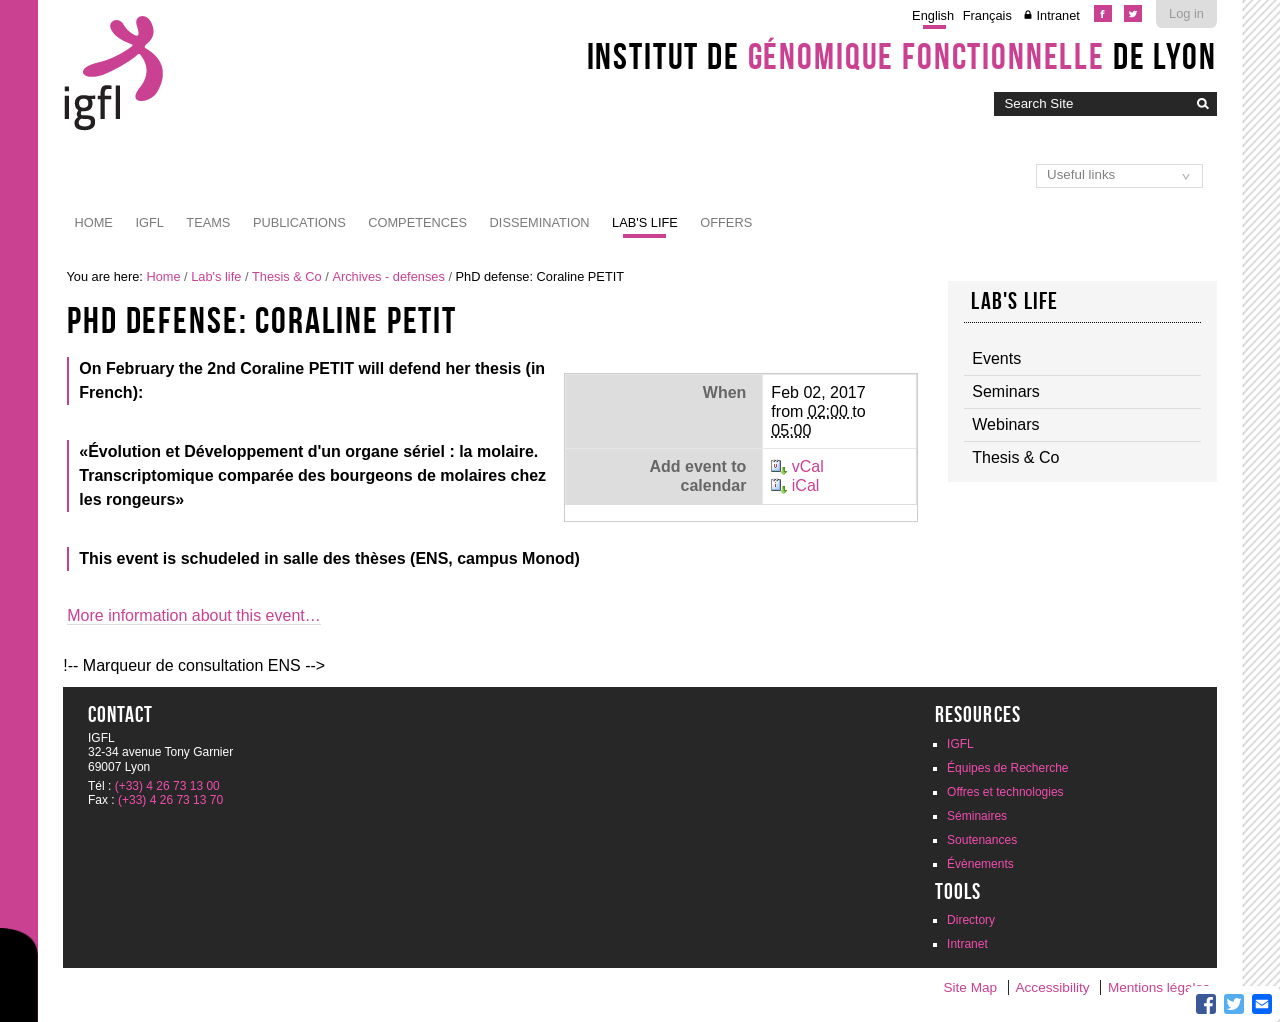  I want to click on Publications, so click(299, 222).